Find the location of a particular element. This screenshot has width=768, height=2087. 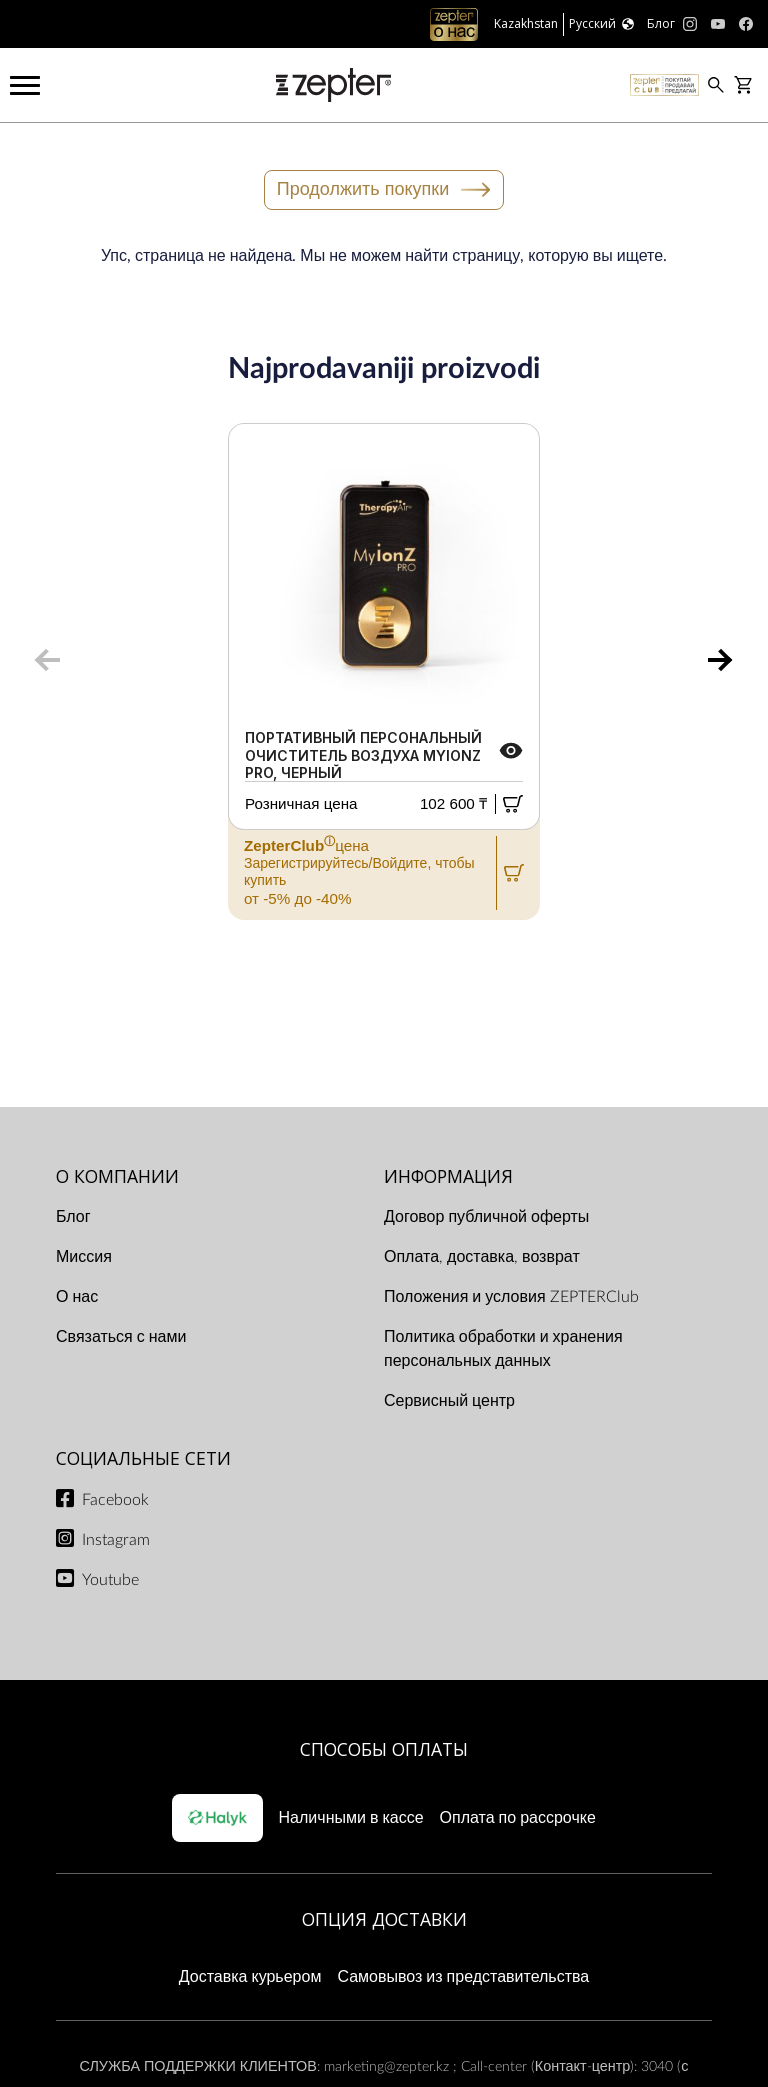

Положения и условия ZEPTERClub is located at coordinates (511, 1297).